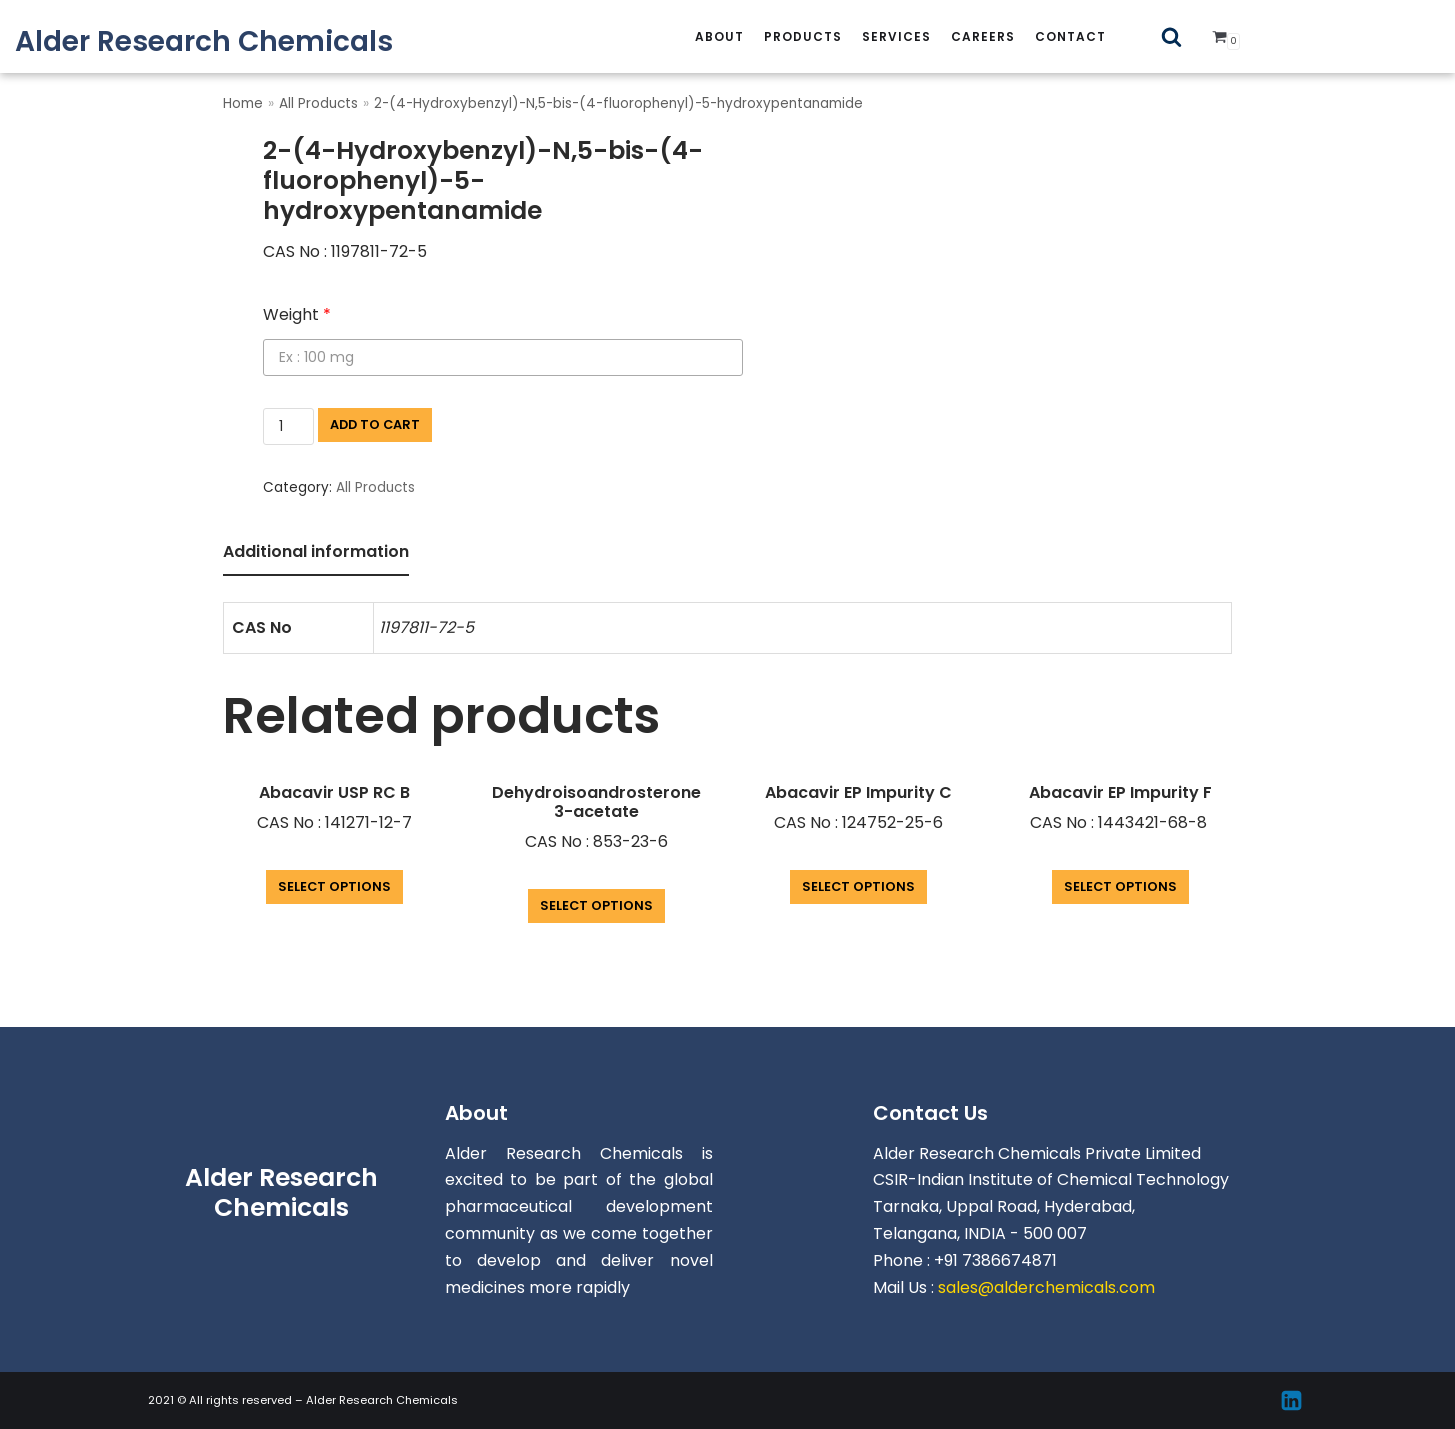  What do you see at coordinates (316, 551) in the screenshot?
I see `Additional information` at bounding box center [316, 551].